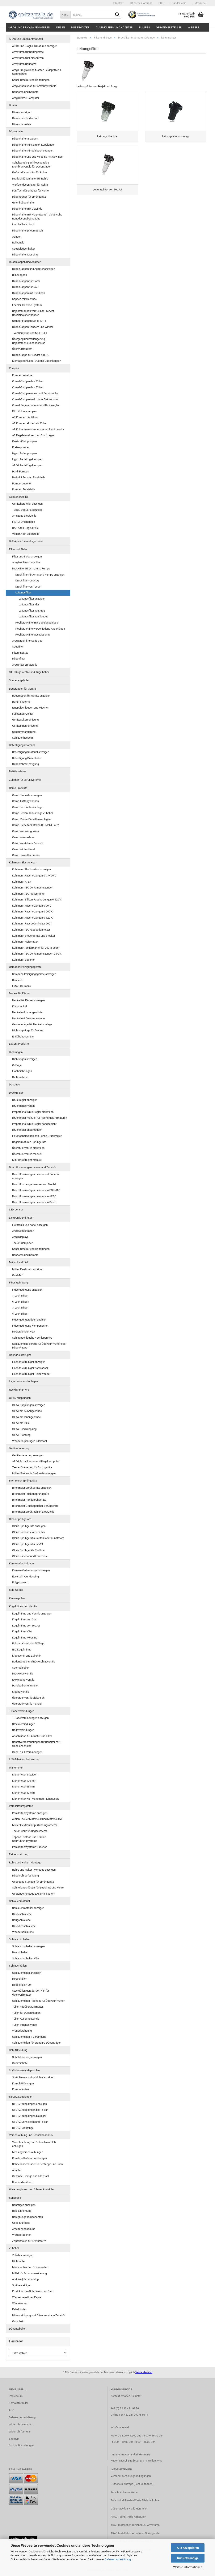 Image resolution: width=215 pixels, height=2576 pixels. I want to click on Arag BRAVO-Computer, so click(25, 98).